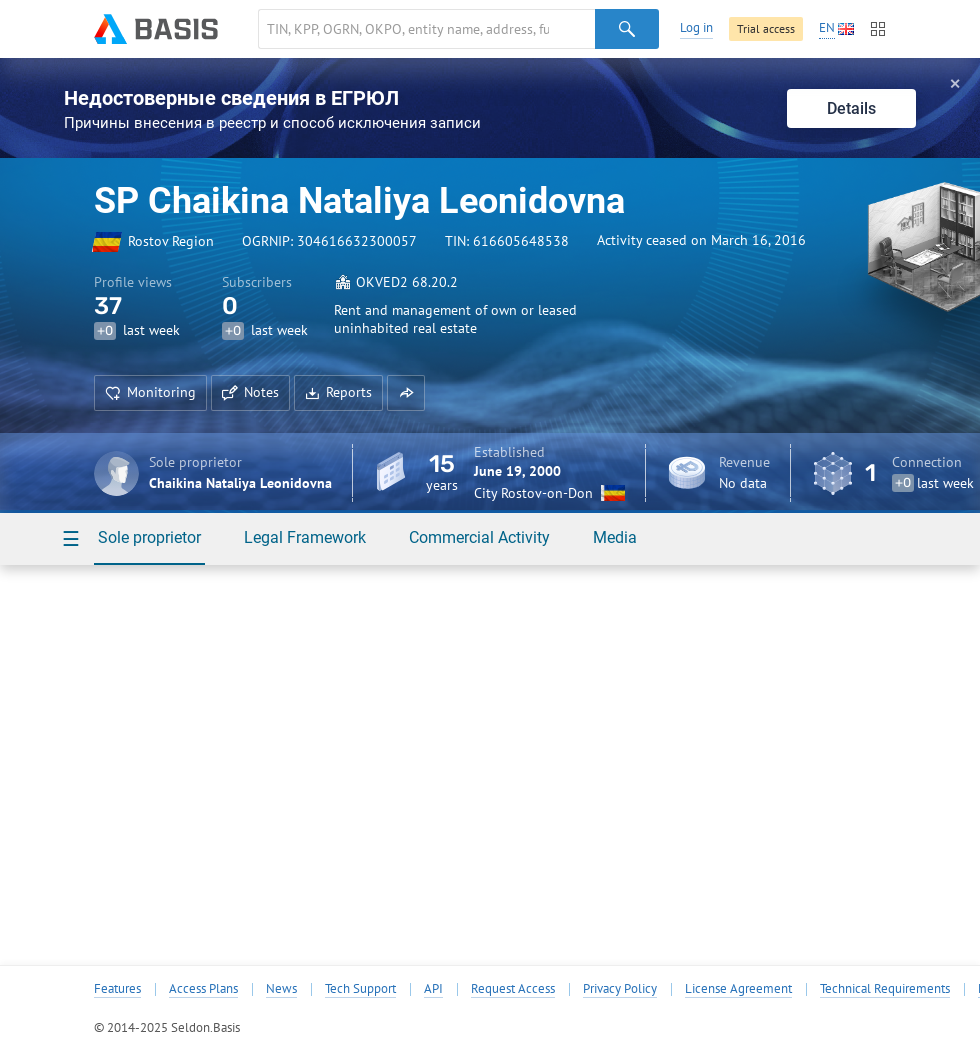 The height and width of the screenshot is (1051, 980). What do you see at coordinates (281, 989) in the screenshot?
I see `News` at bounding box center [281, 989].